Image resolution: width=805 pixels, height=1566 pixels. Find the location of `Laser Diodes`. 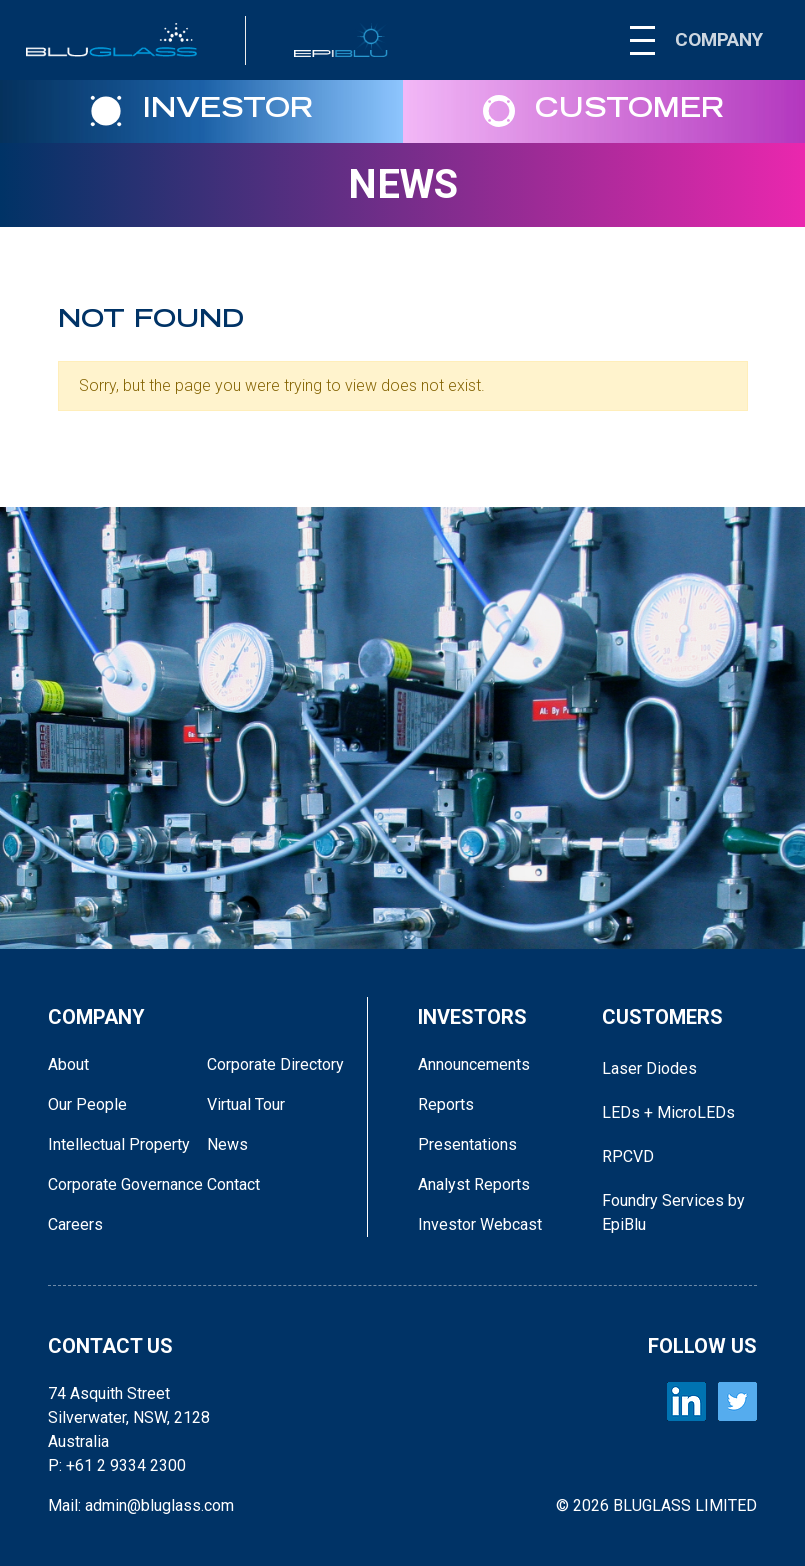

Laser Diodes is located at coordinates (649, 1068).